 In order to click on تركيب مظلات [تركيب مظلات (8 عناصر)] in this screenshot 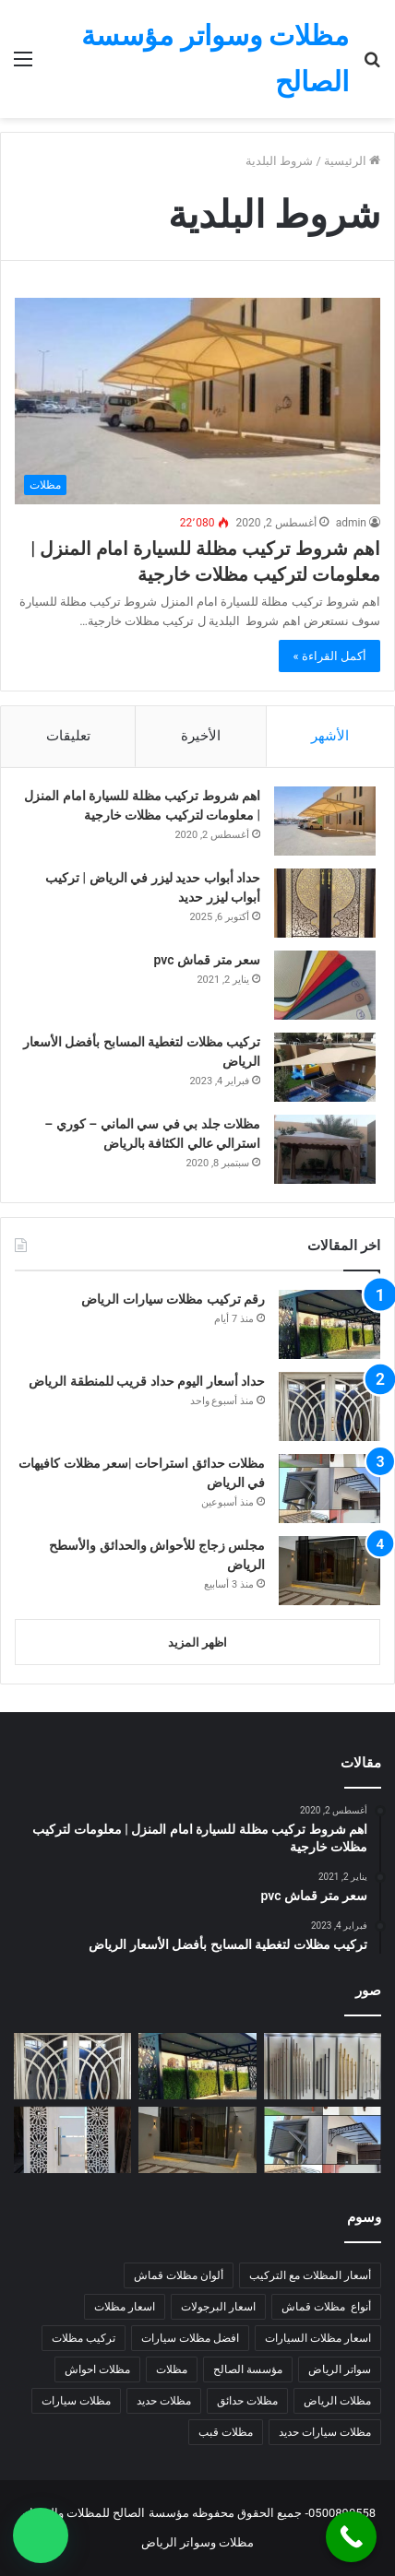, I will do `click(83, 2338)`.